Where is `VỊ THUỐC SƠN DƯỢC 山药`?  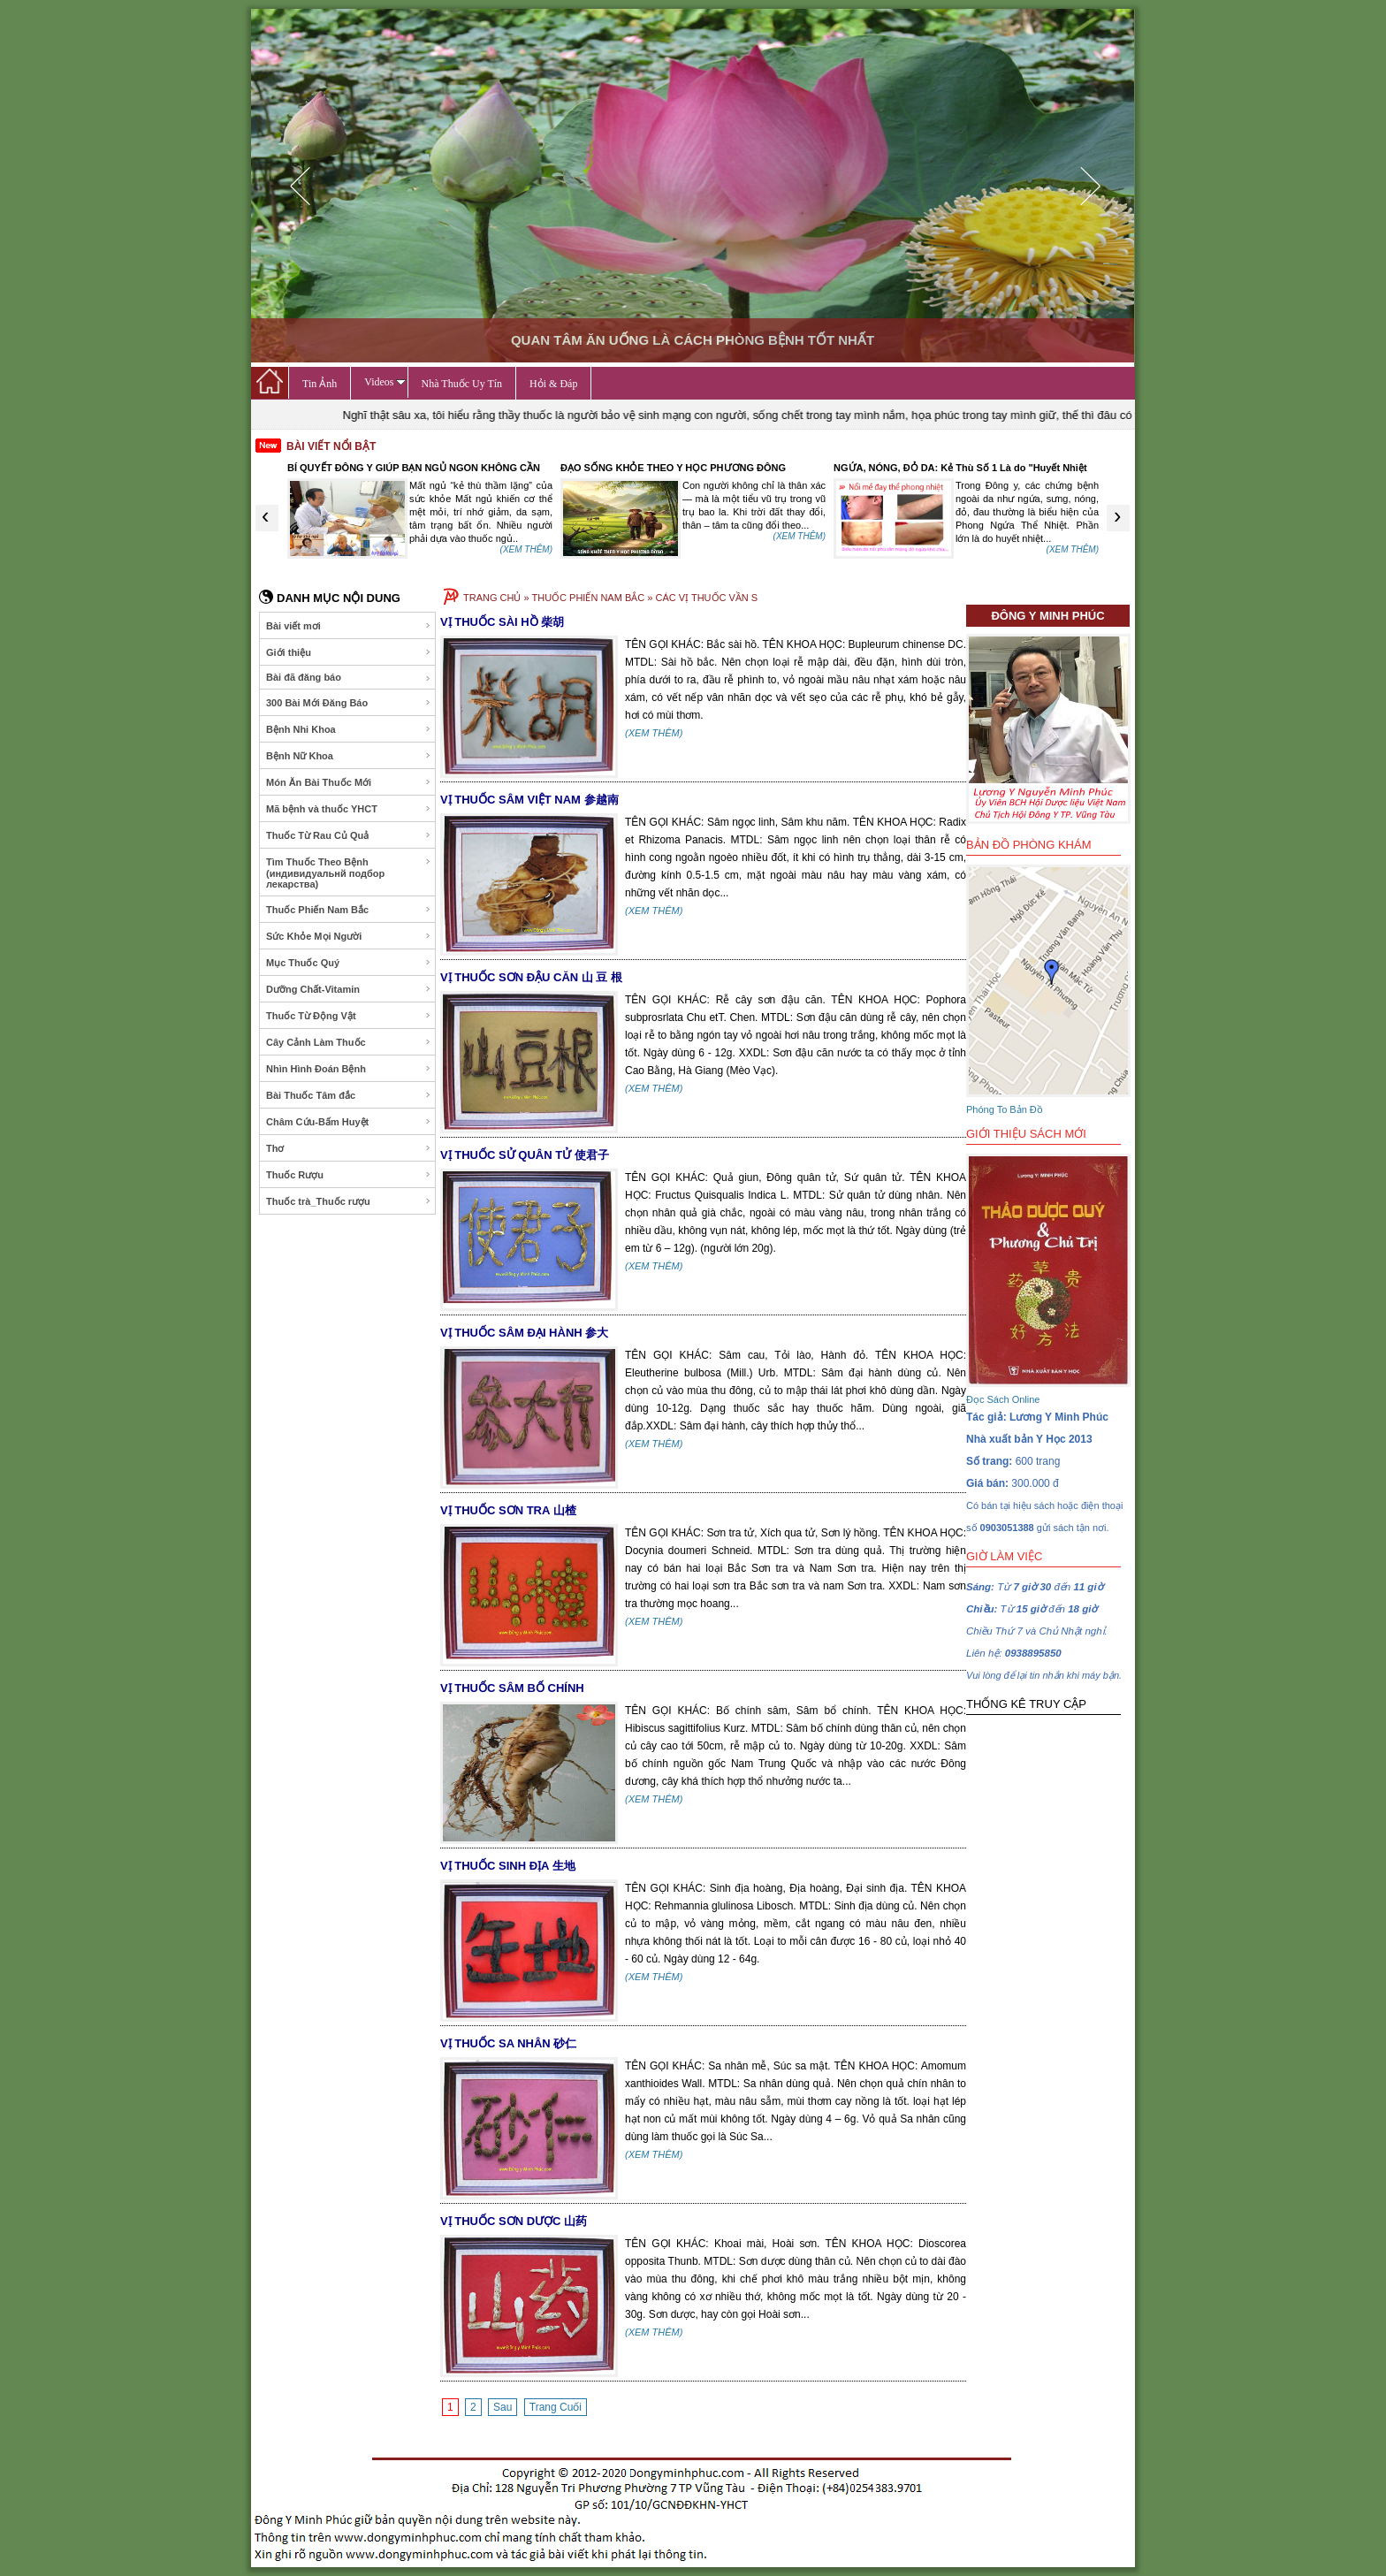
VỊ THUỐC SƠN DƯỢC 山药 is located at coordinates (513, 2221).